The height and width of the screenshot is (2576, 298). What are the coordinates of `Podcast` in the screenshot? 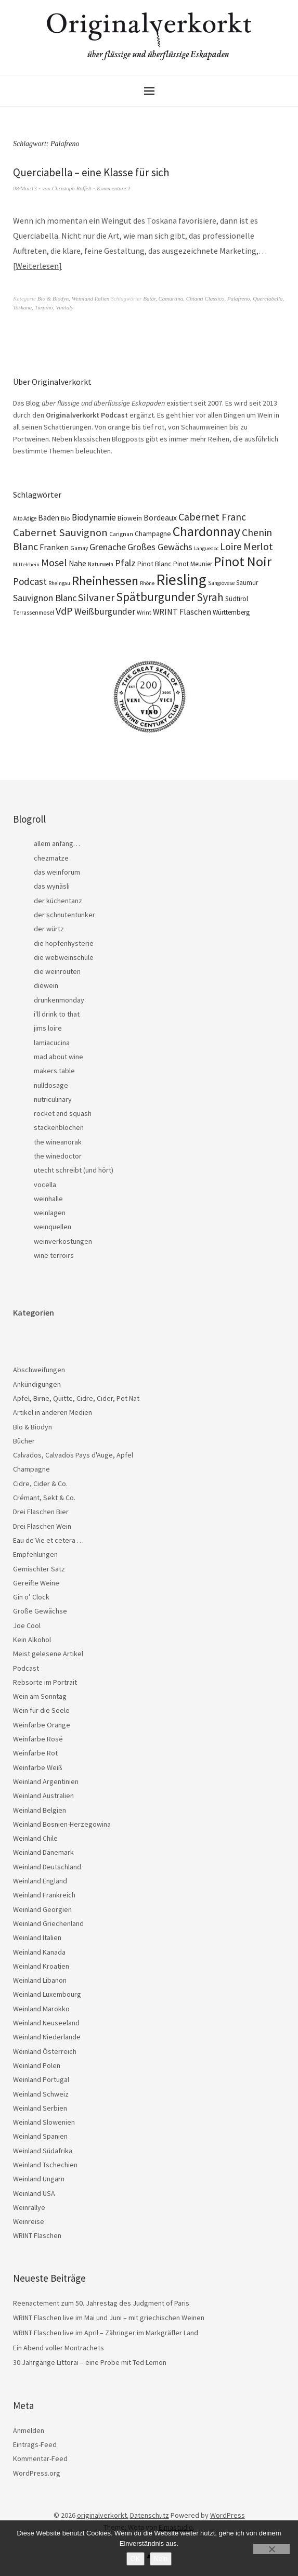 It's located at (26, 1668).